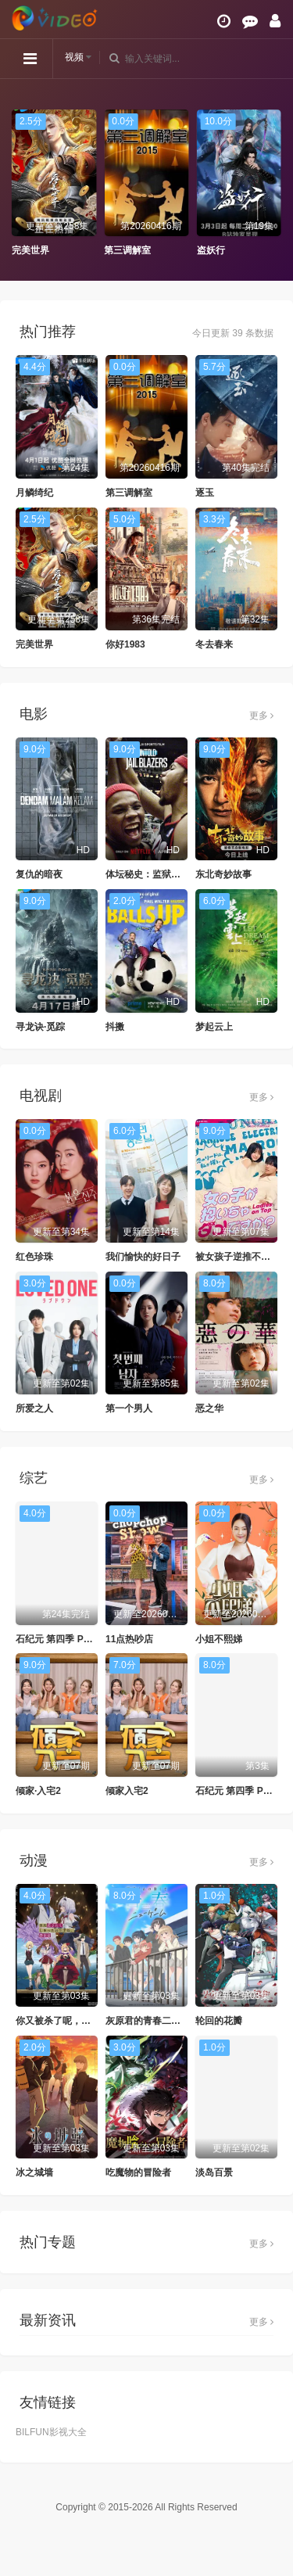 The image size is (293, 2576). Describe the element at coordinates (64, 1639) in the screenshot. I see `石纪元 第四季 Part 1-2` at that location.